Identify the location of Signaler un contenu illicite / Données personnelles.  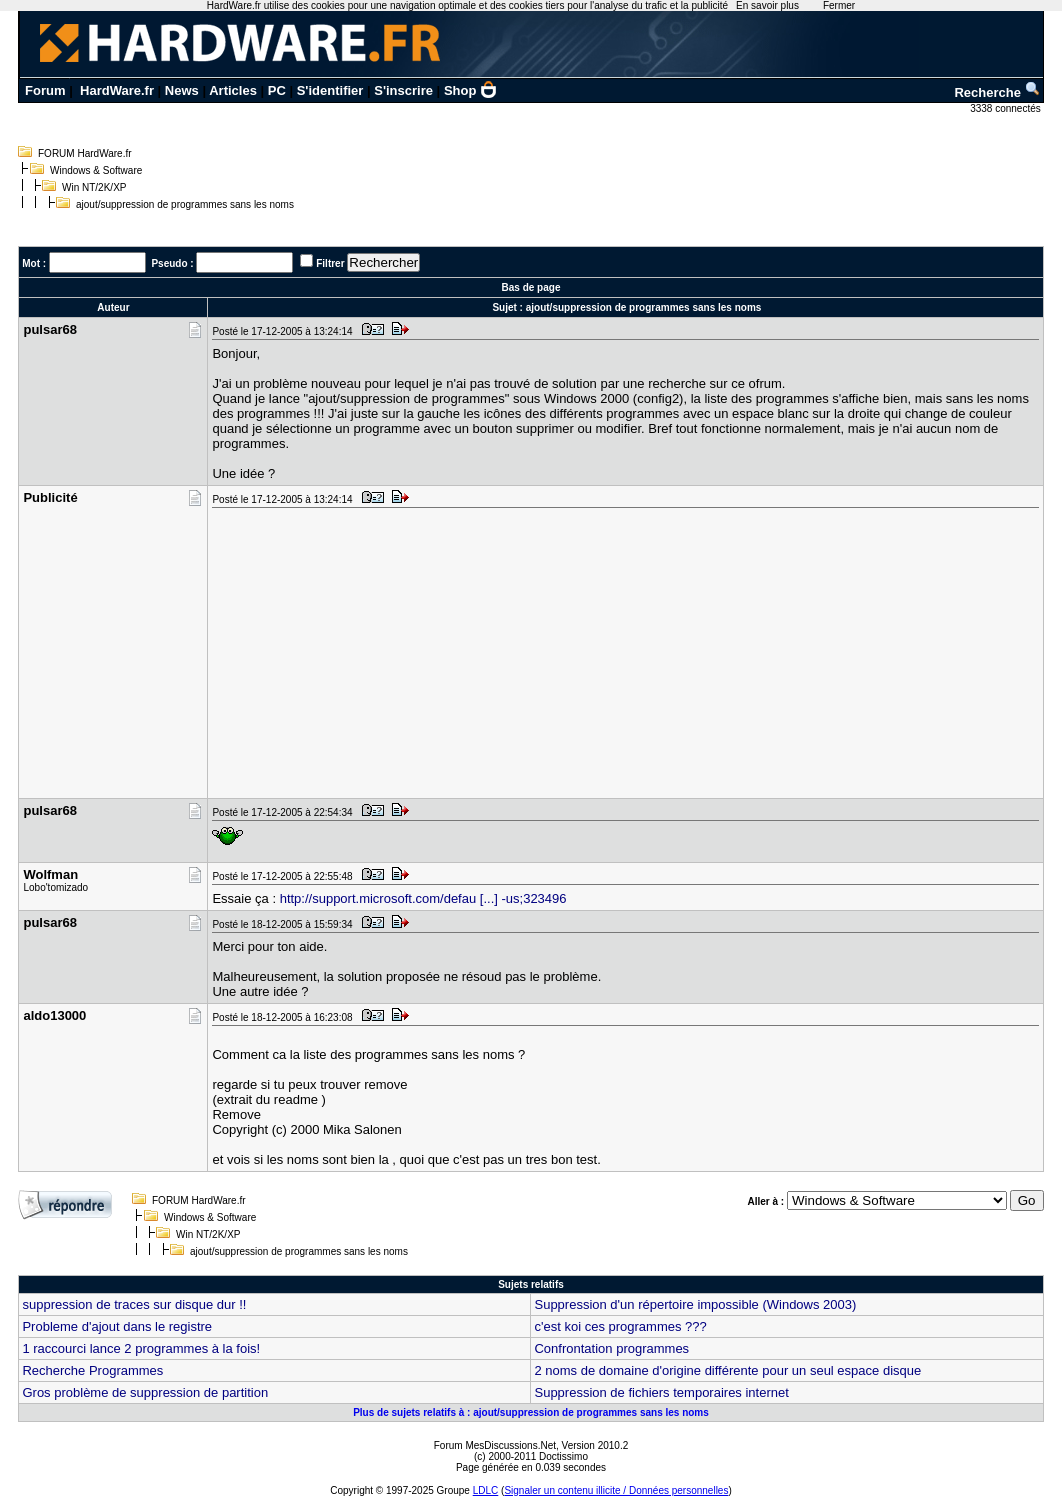
(616, 1490).